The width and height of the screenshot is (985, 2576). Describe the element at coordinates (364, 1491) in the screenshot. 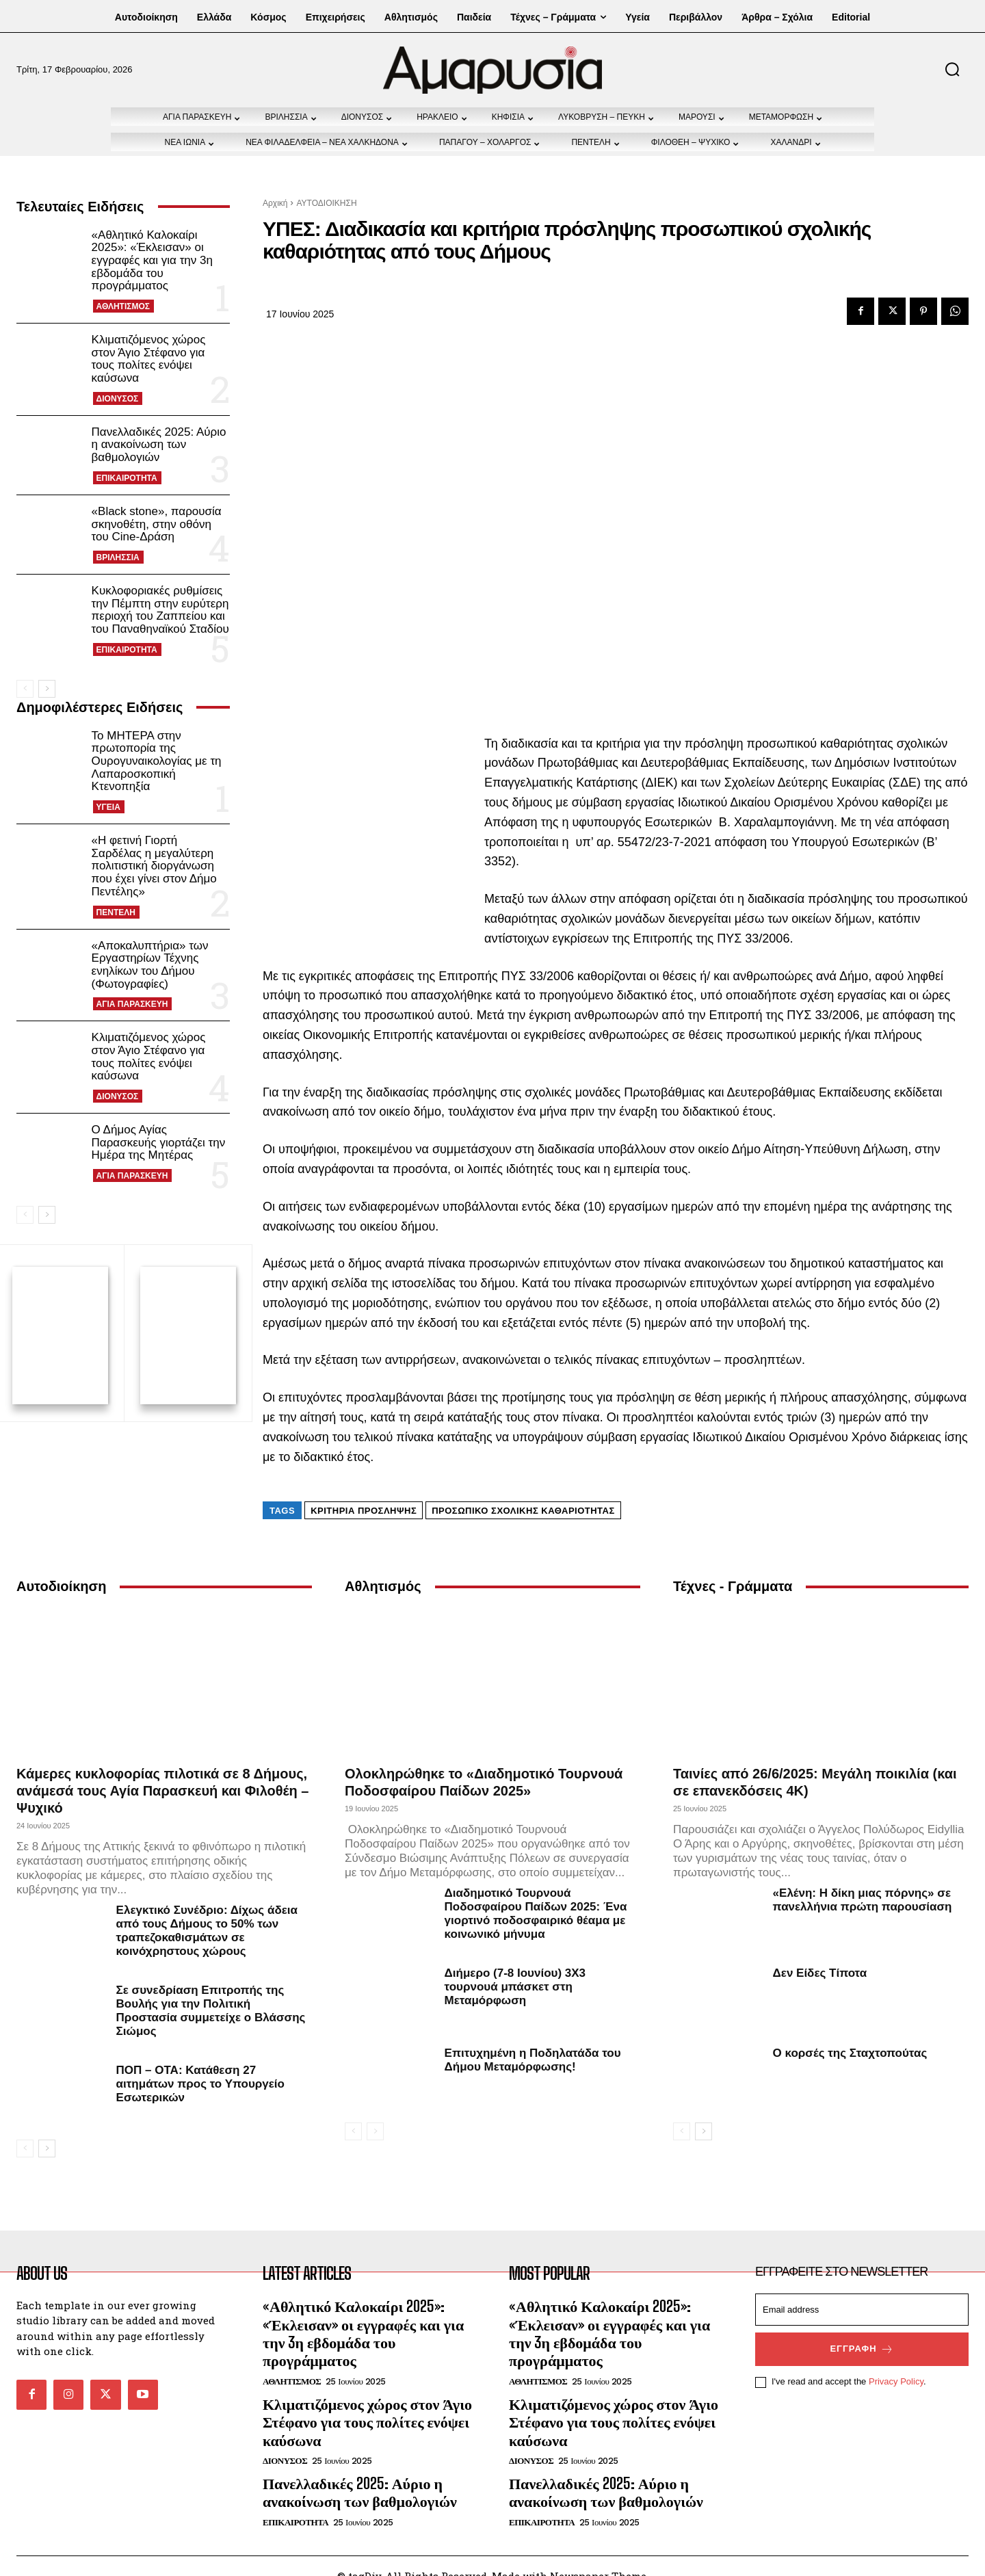

I see `κριτήρια πρόσληψης` at that location.